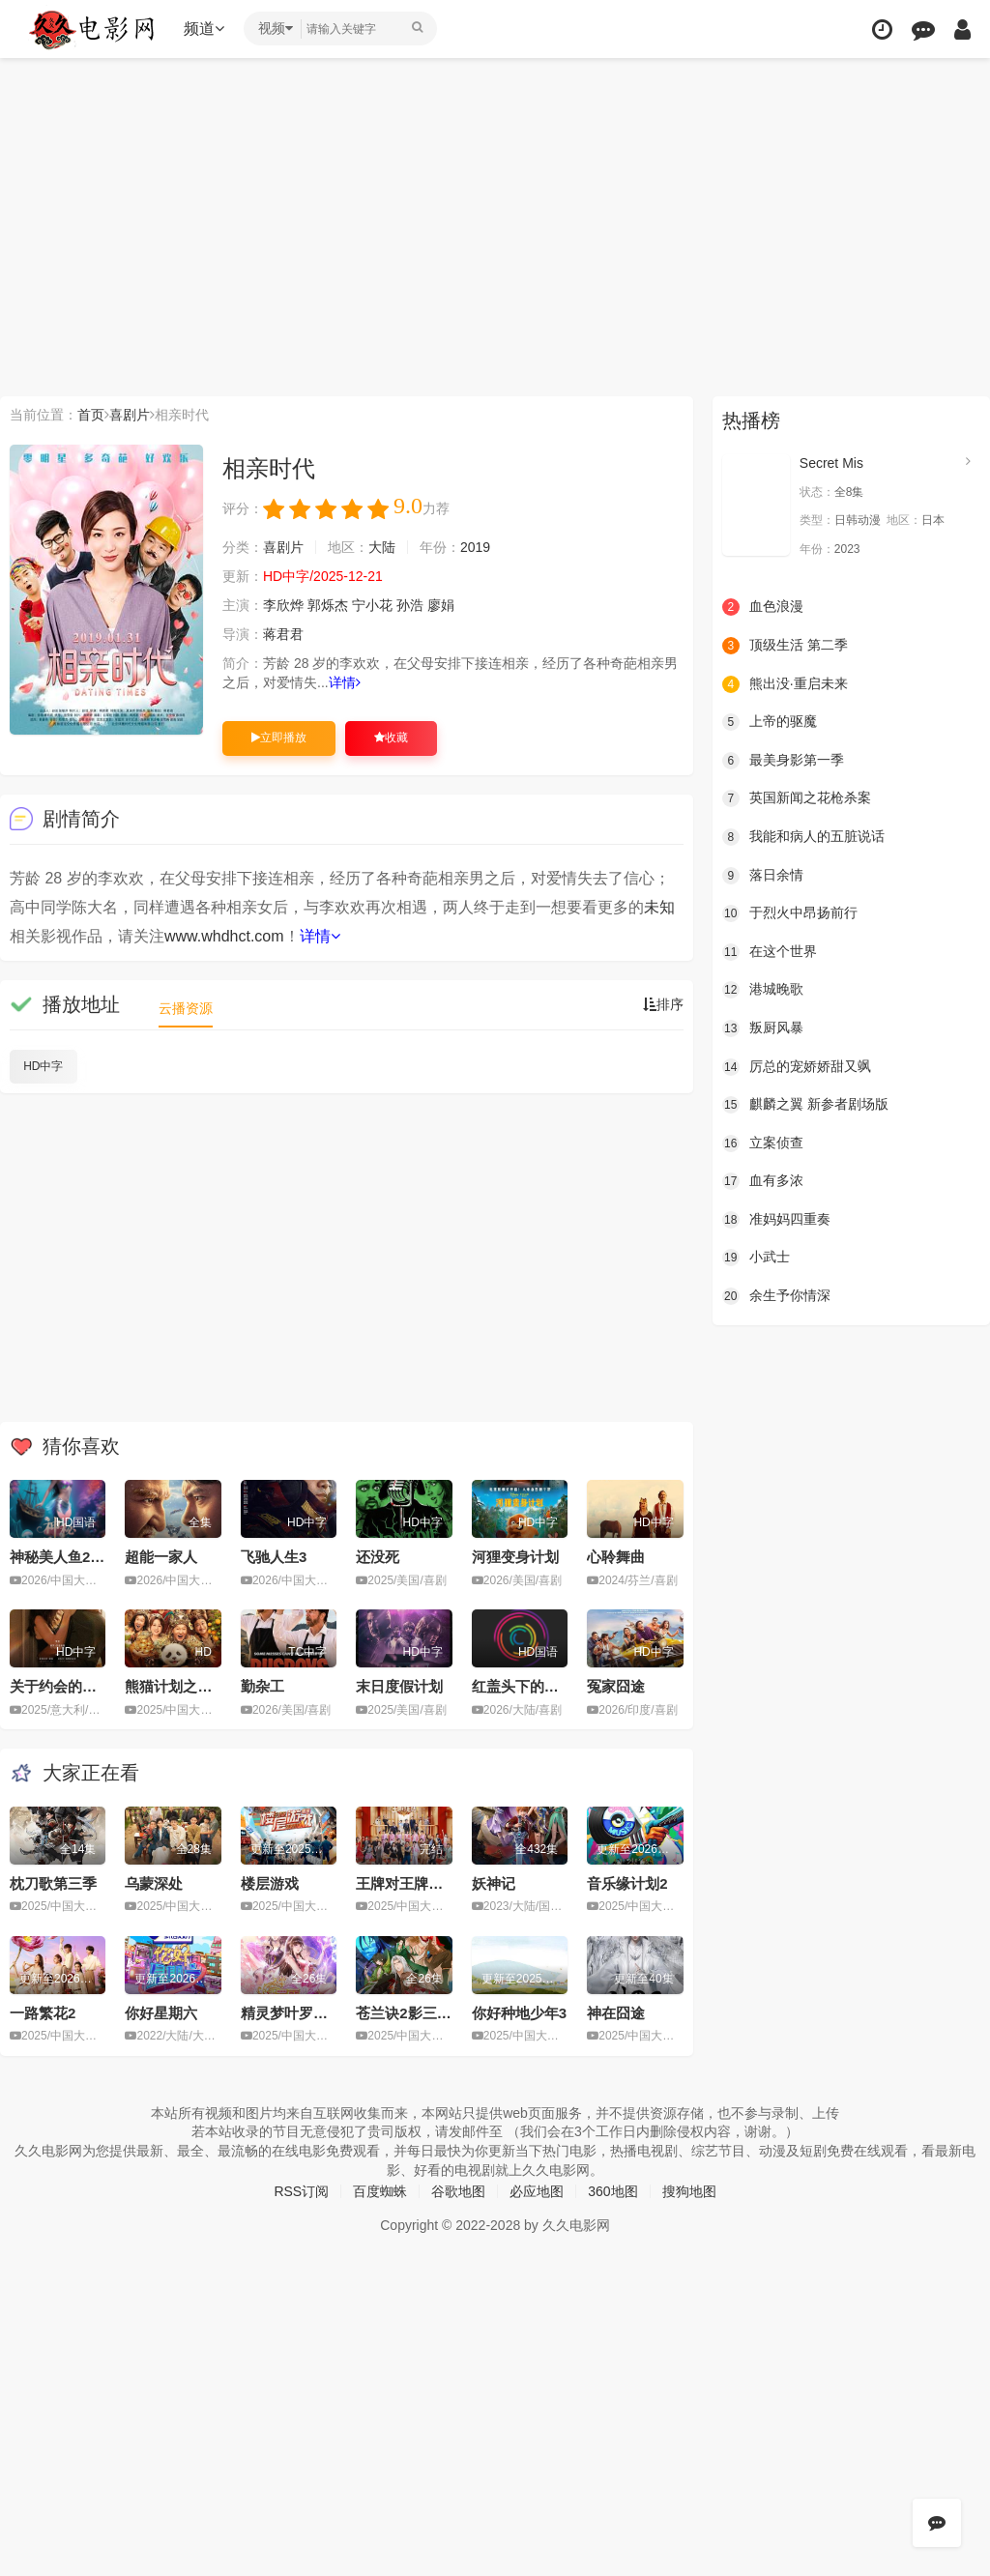  What do you see at coordinates (76, 1686) in the screenshot?
I see `关于约会的一切2025` at bounding box center [76, 1686].